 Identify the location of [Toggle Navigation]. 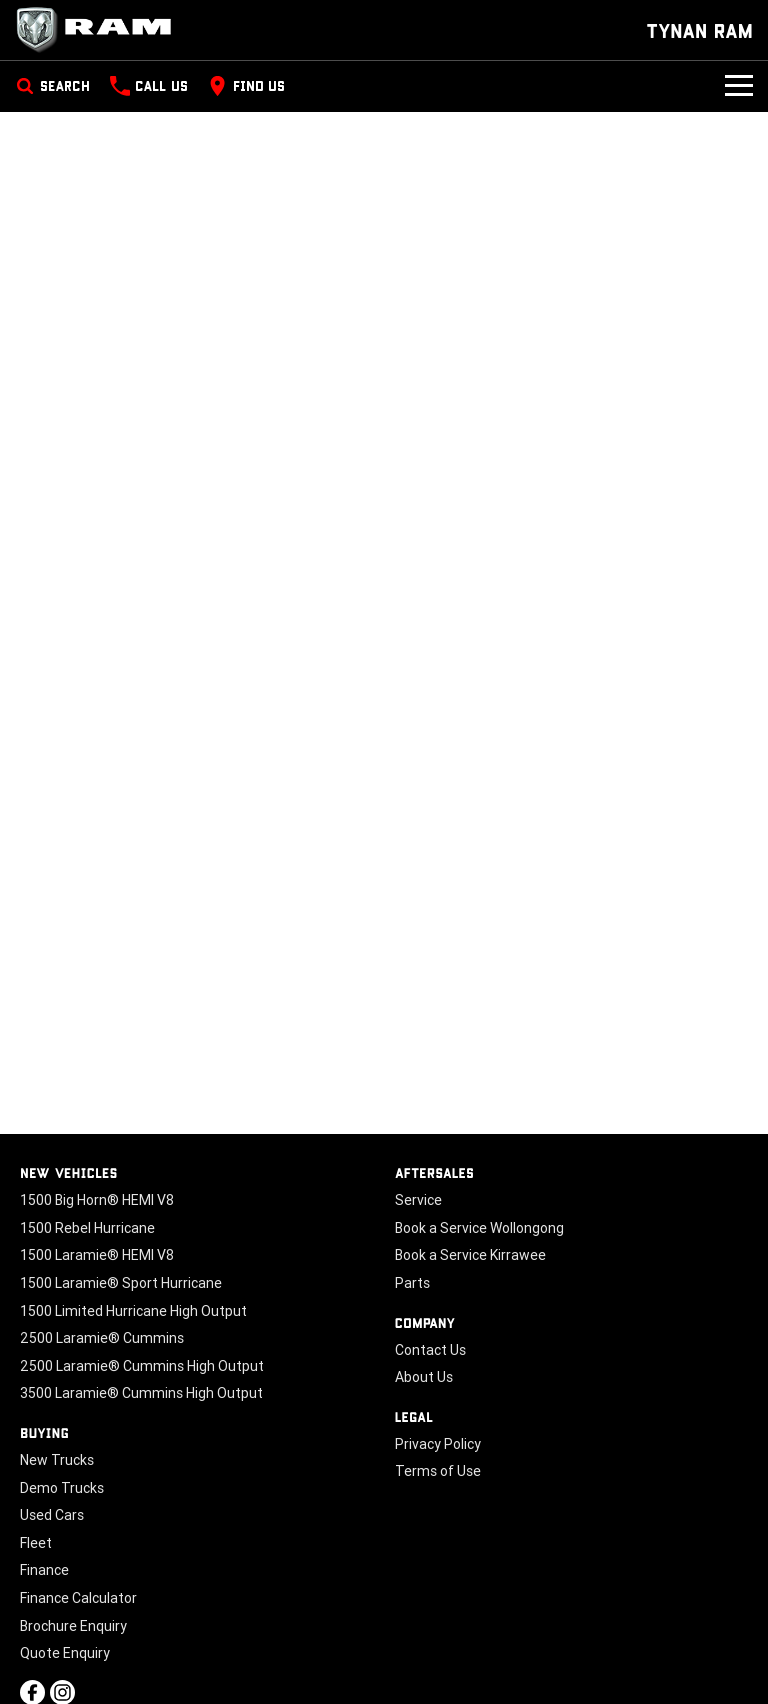
(739, 86).